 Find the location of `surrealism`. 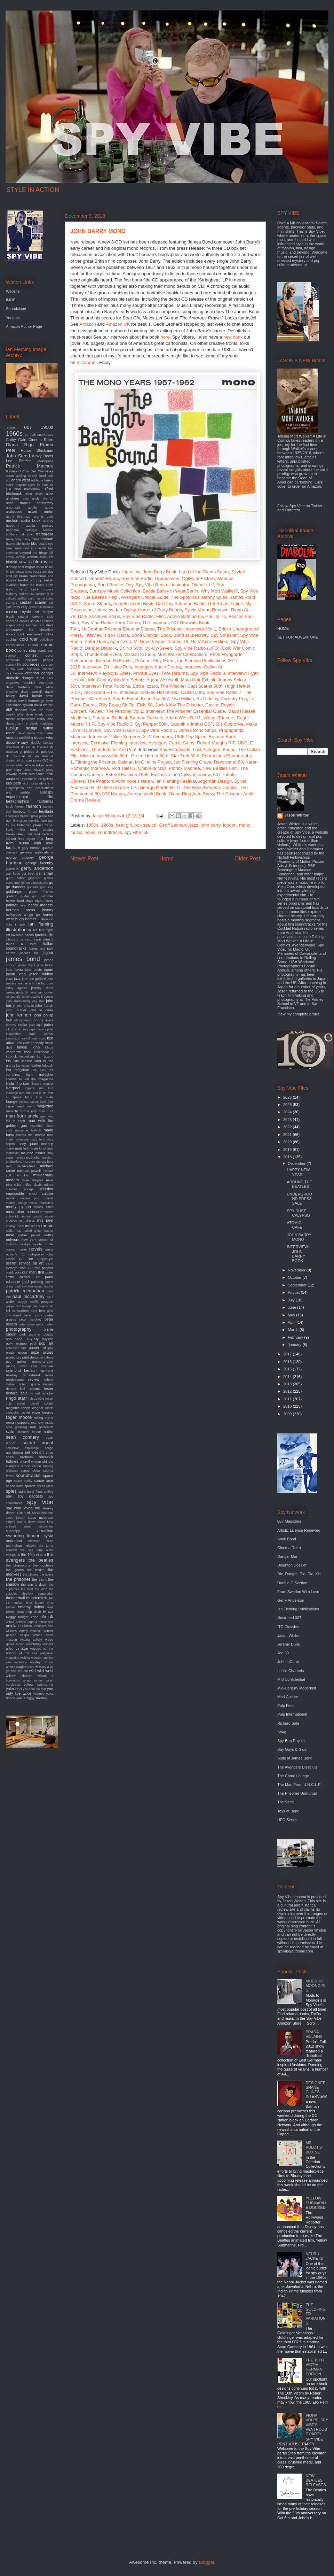

surrealism is located at coordinates (44, 1531).